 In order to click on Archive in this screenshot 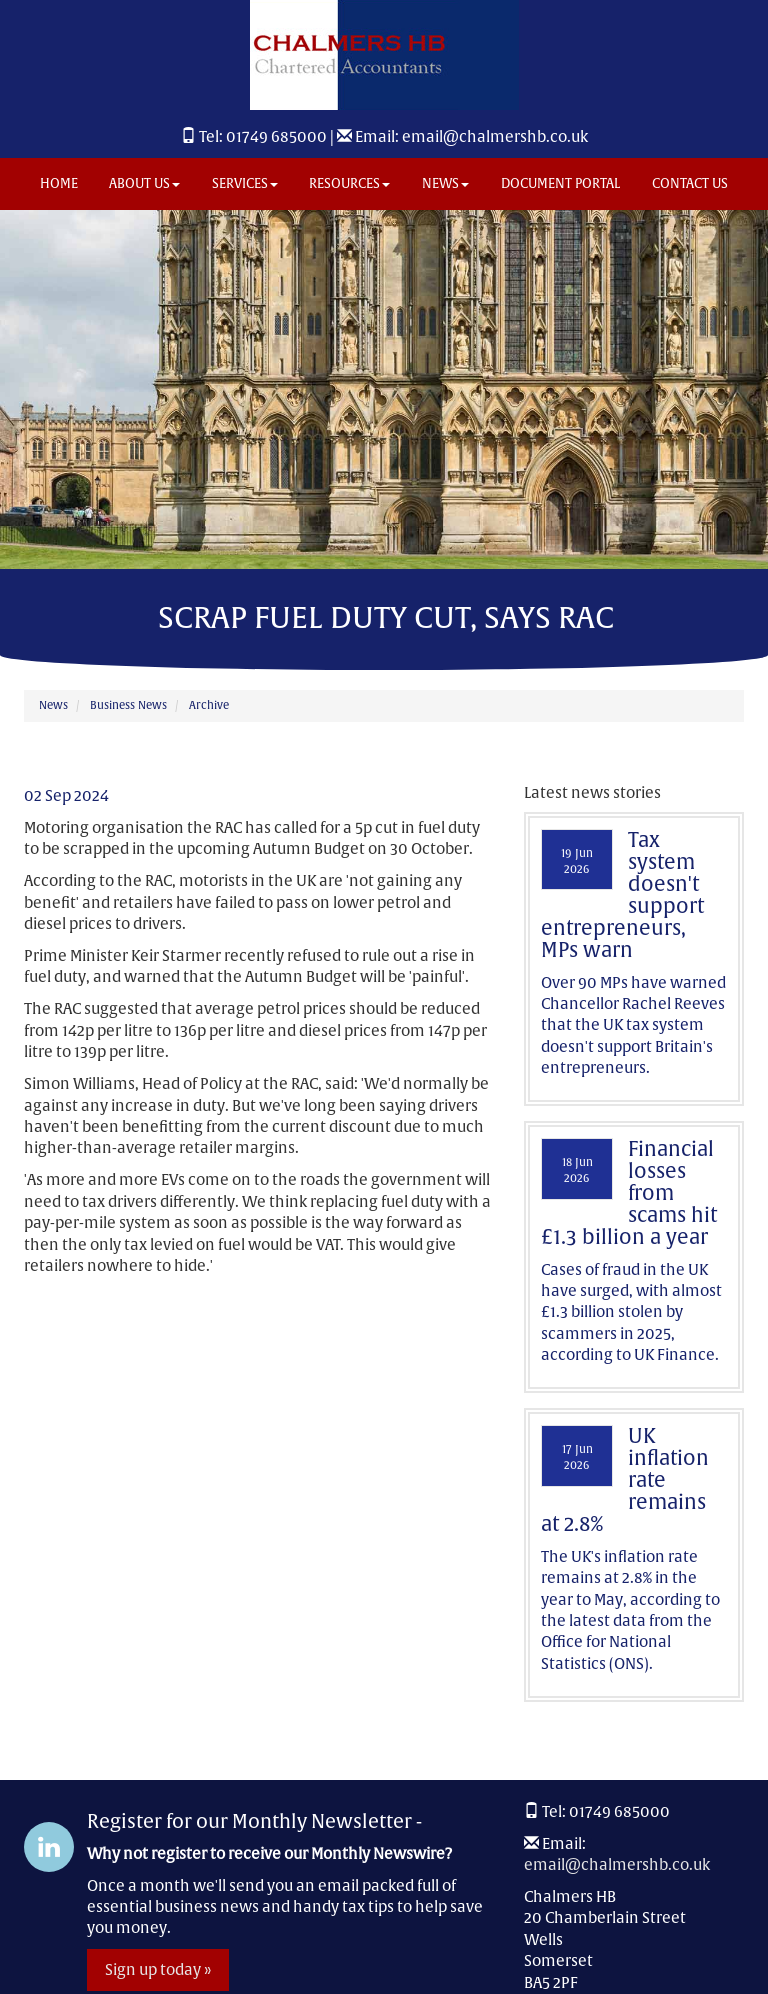, I will do `click(209, 705)`.